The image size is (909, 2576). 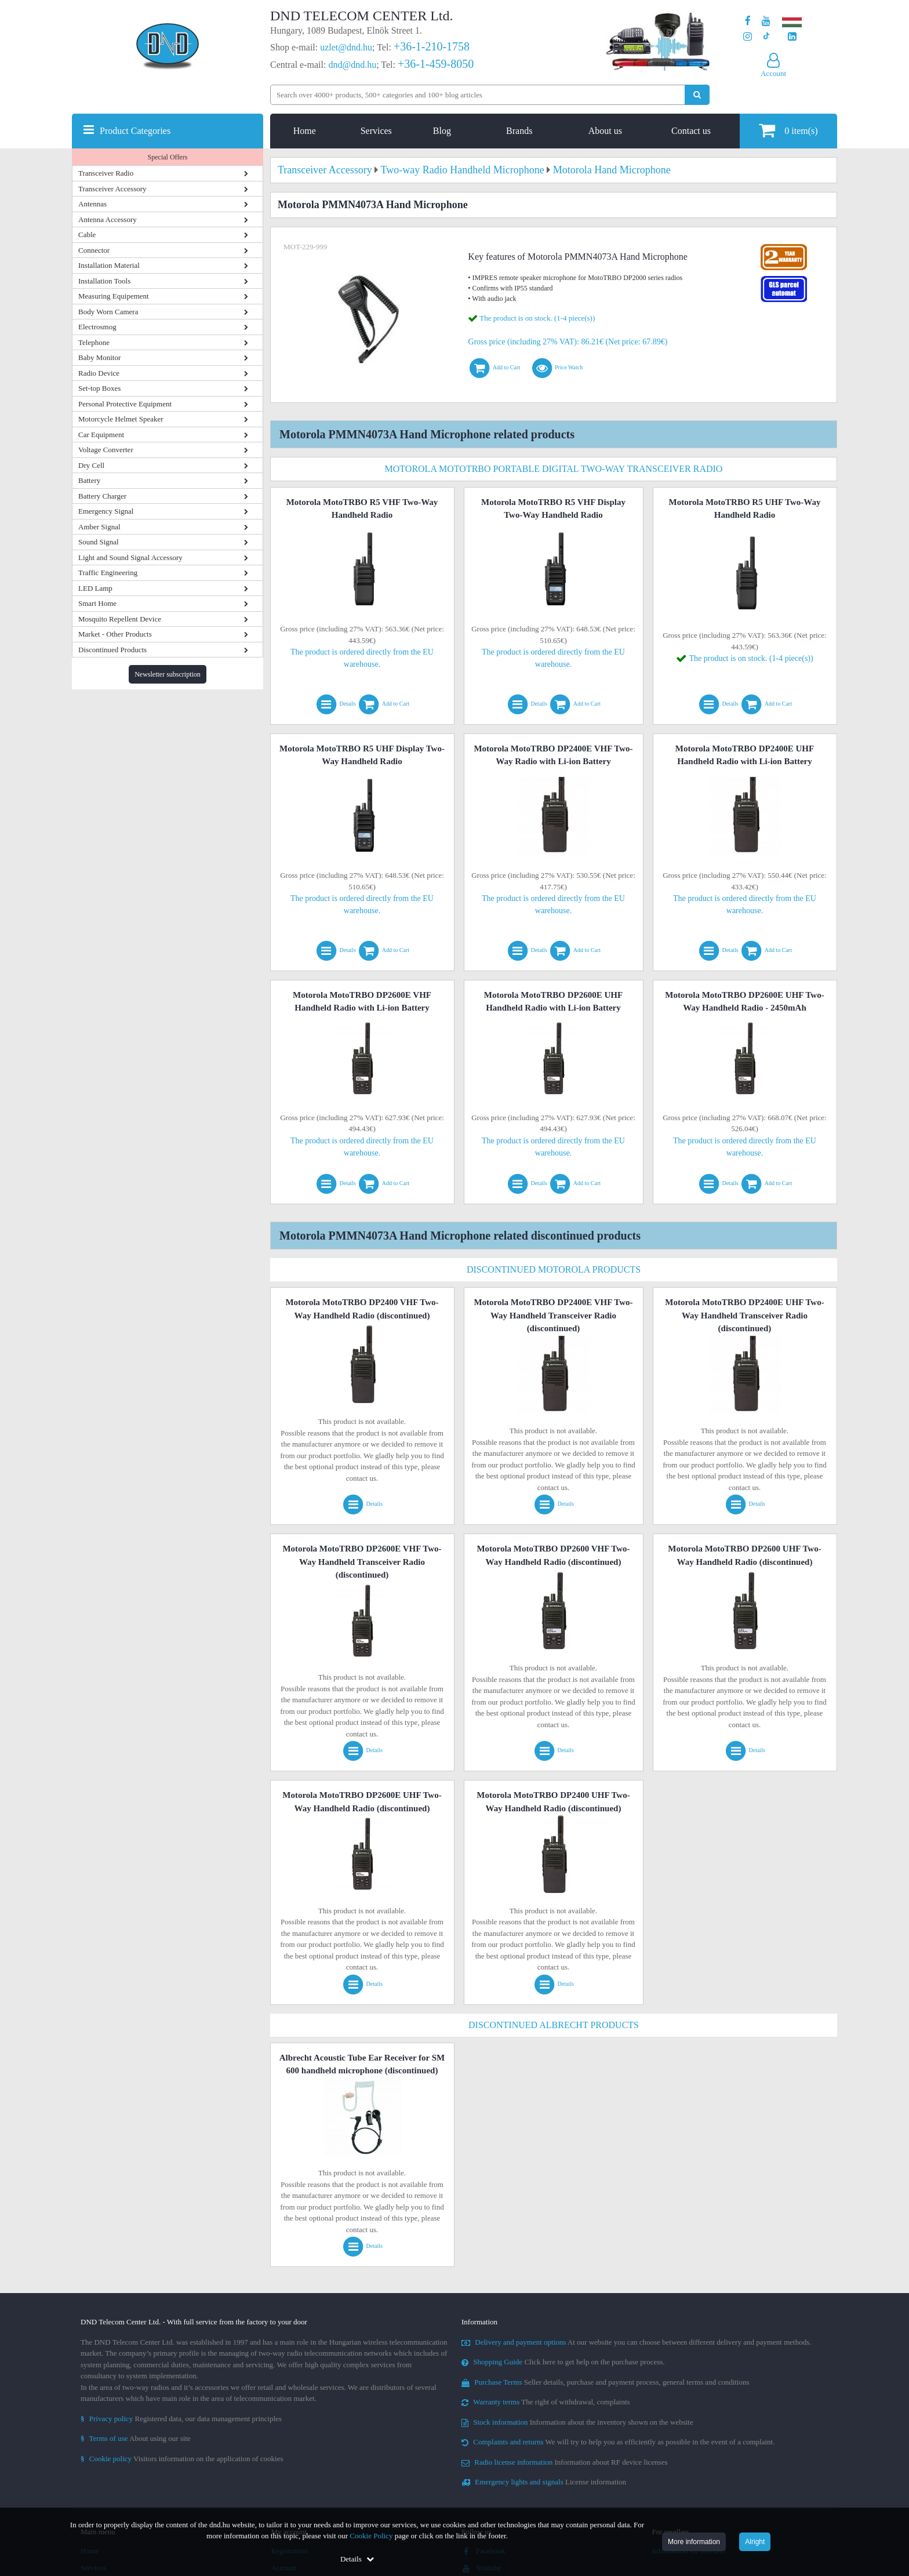 I want to click on [Our profile on TikTok], so click(x=766, y=36).